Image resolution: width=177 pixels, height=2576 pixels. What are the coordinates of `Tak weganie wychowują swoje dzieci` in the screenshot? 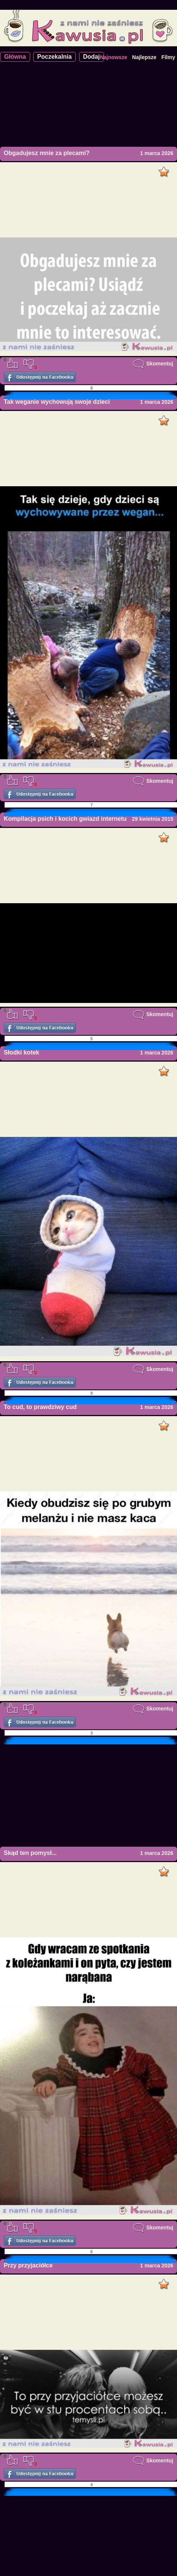 It's located at (57, 402).